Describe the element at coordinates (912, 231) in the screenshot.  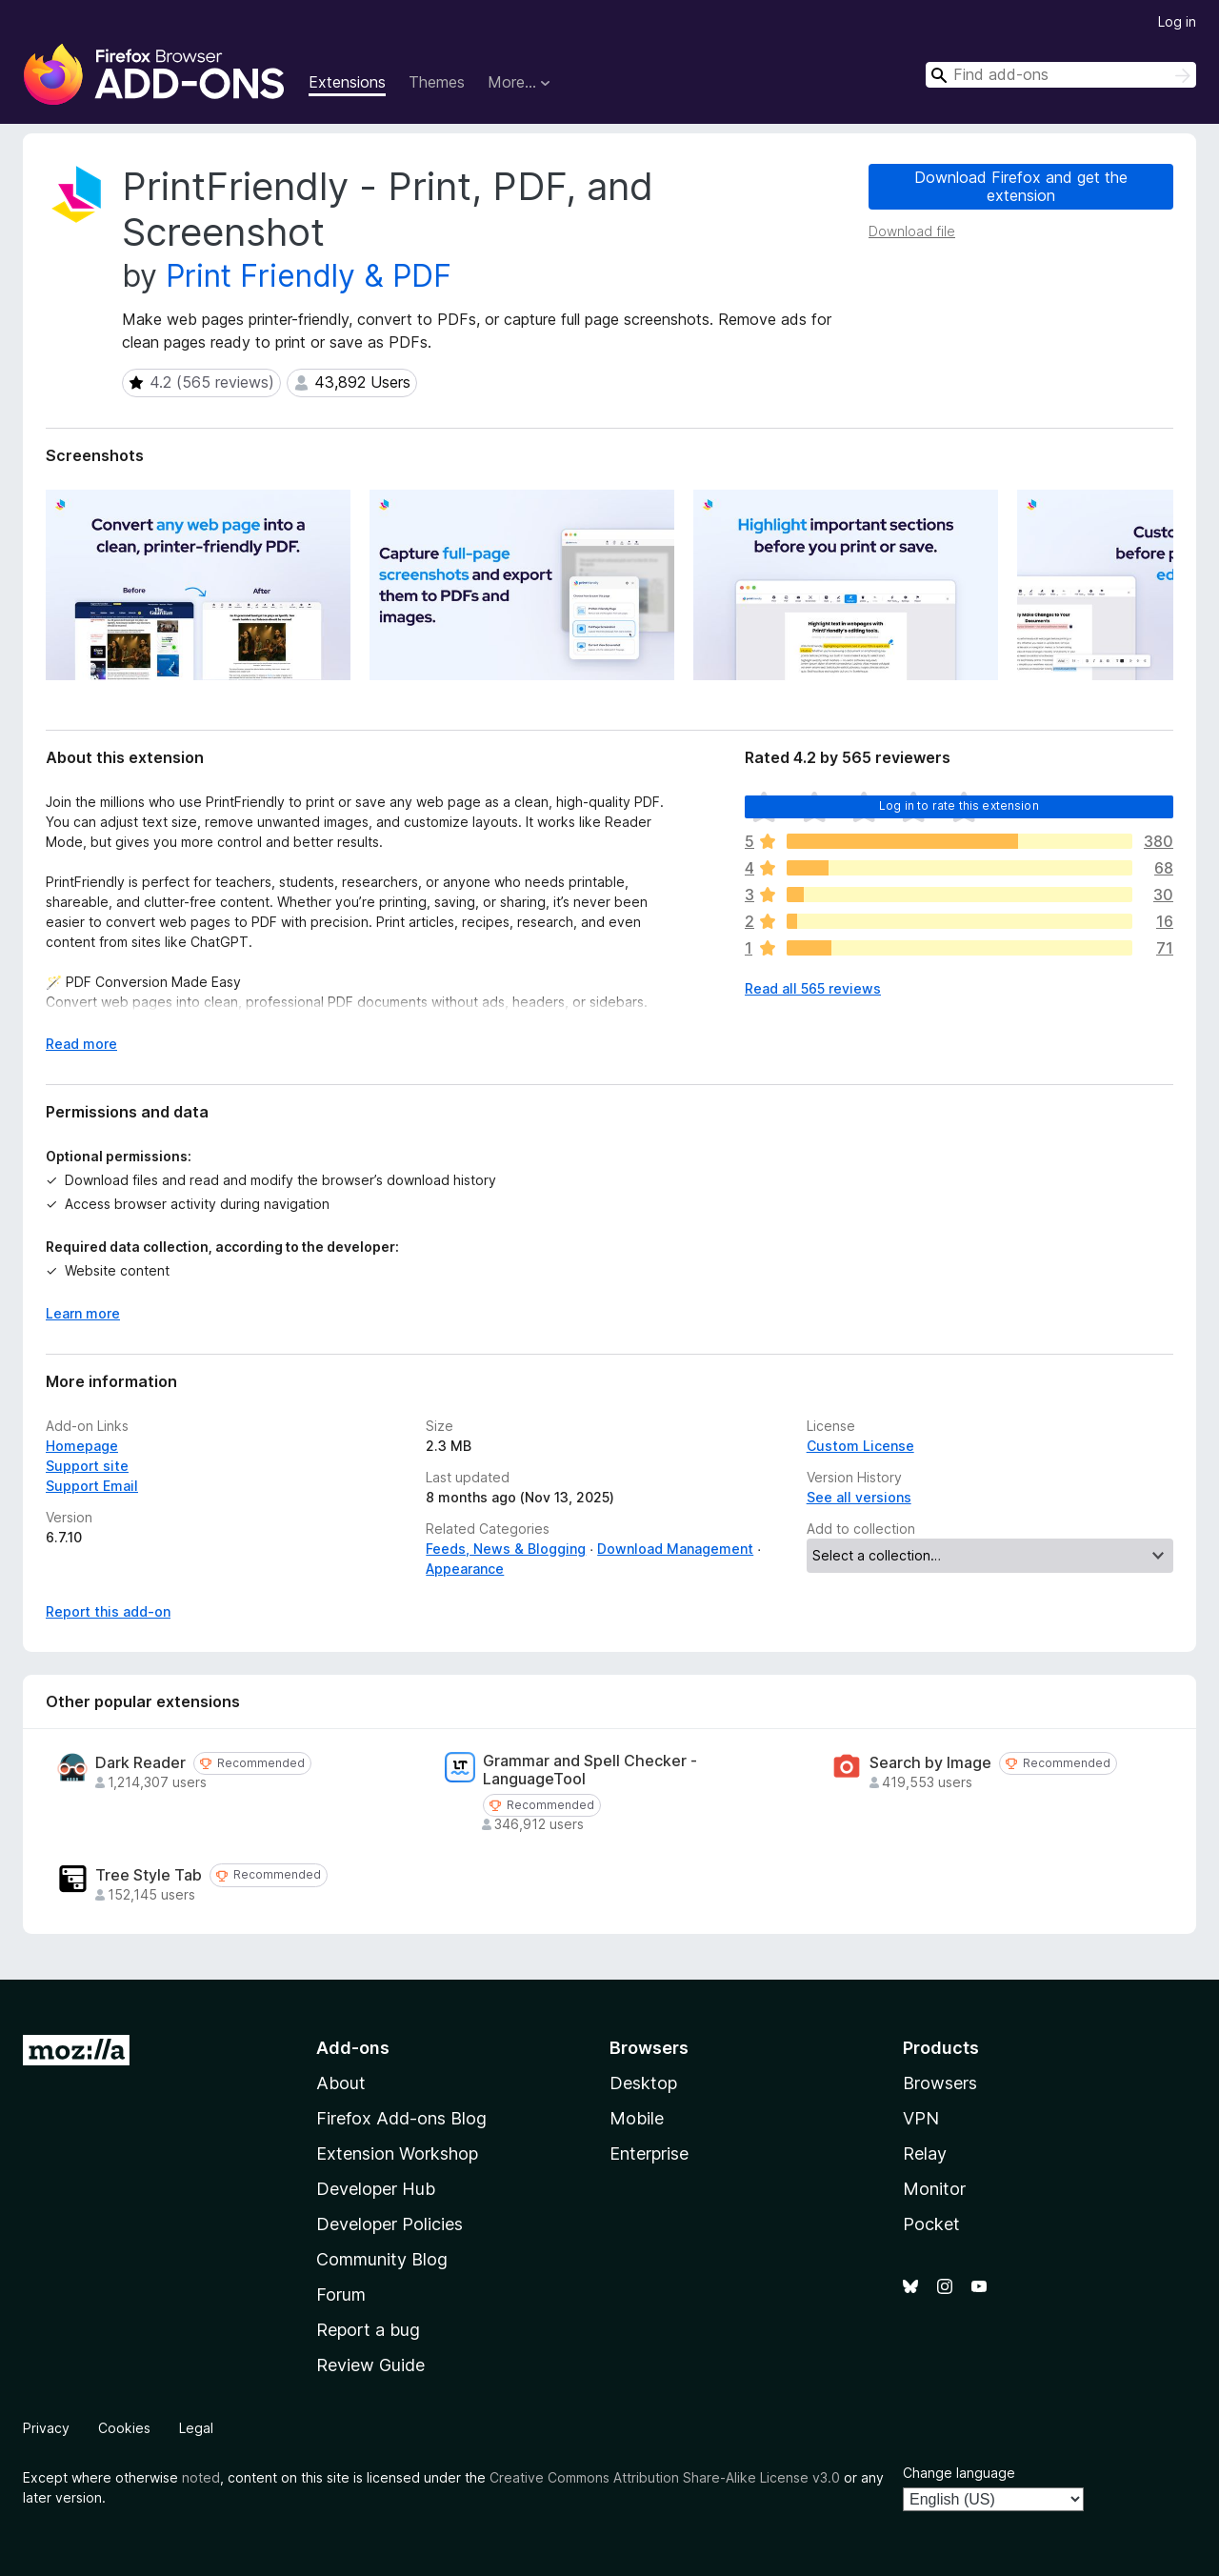
I see `Download file` at that location.